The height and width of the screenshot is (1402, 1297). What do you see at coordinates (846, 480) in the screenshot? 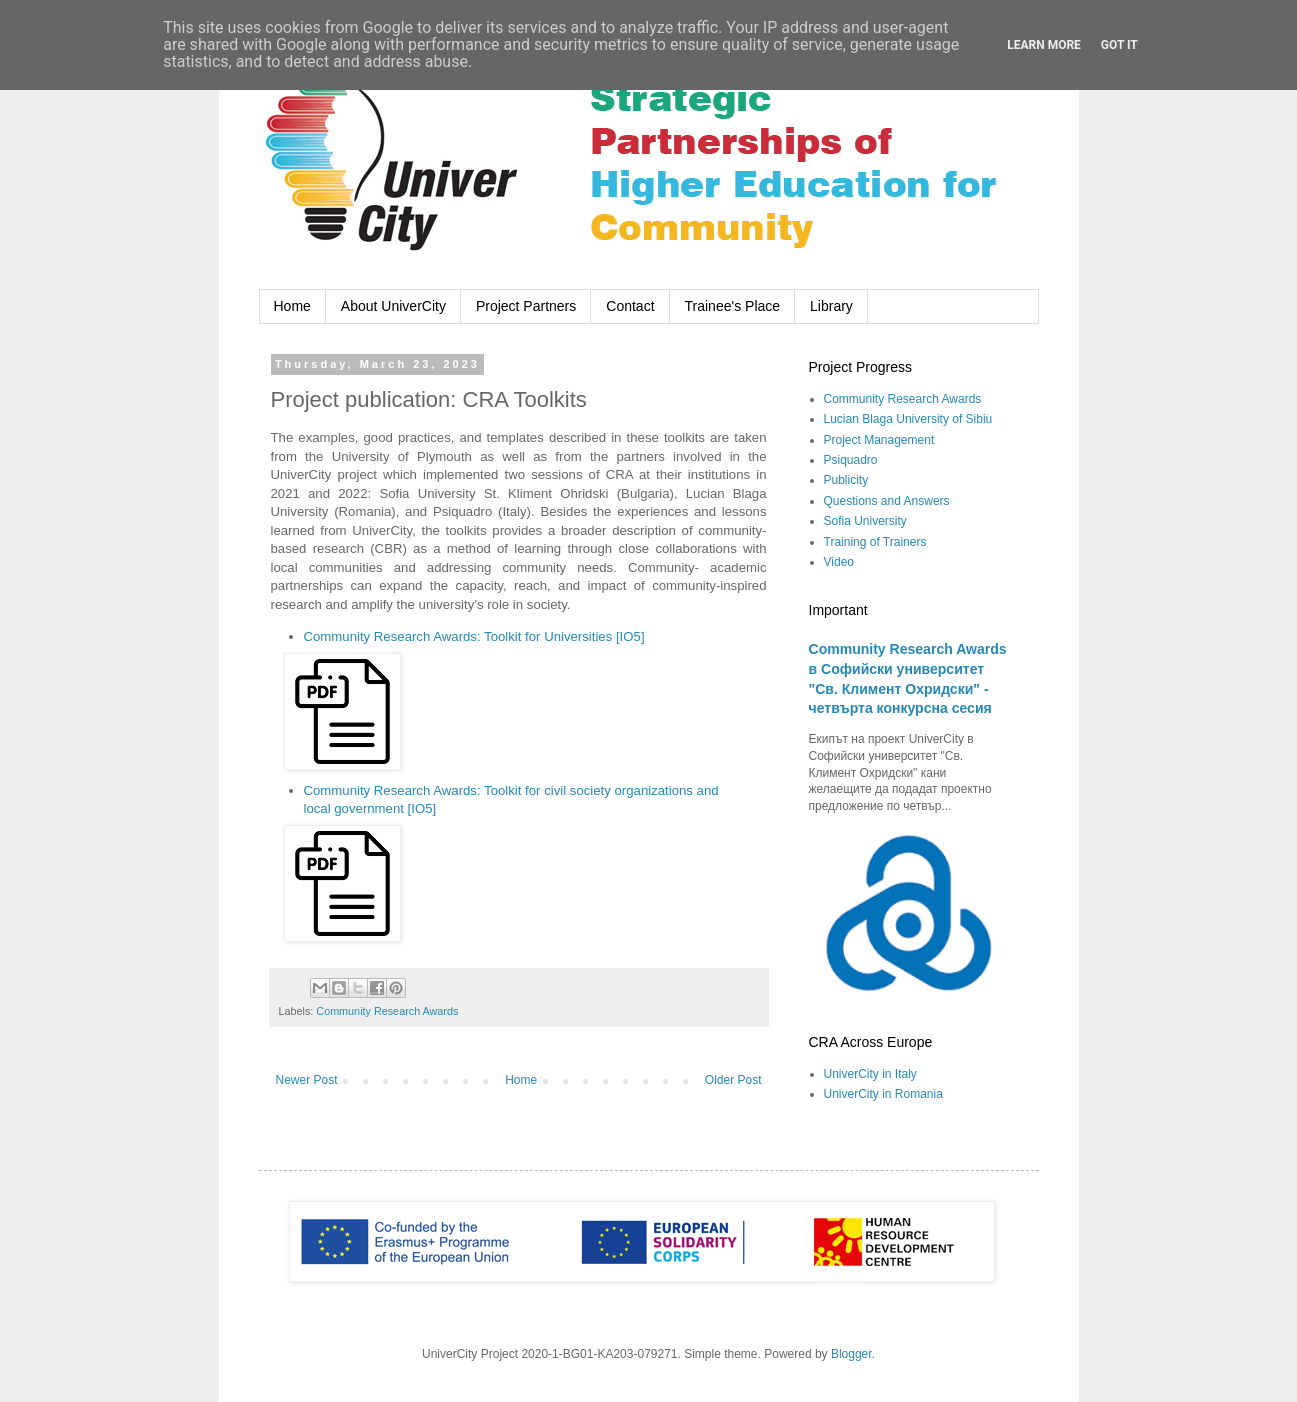
I see `Publicity` at bounding box center [846, 480].